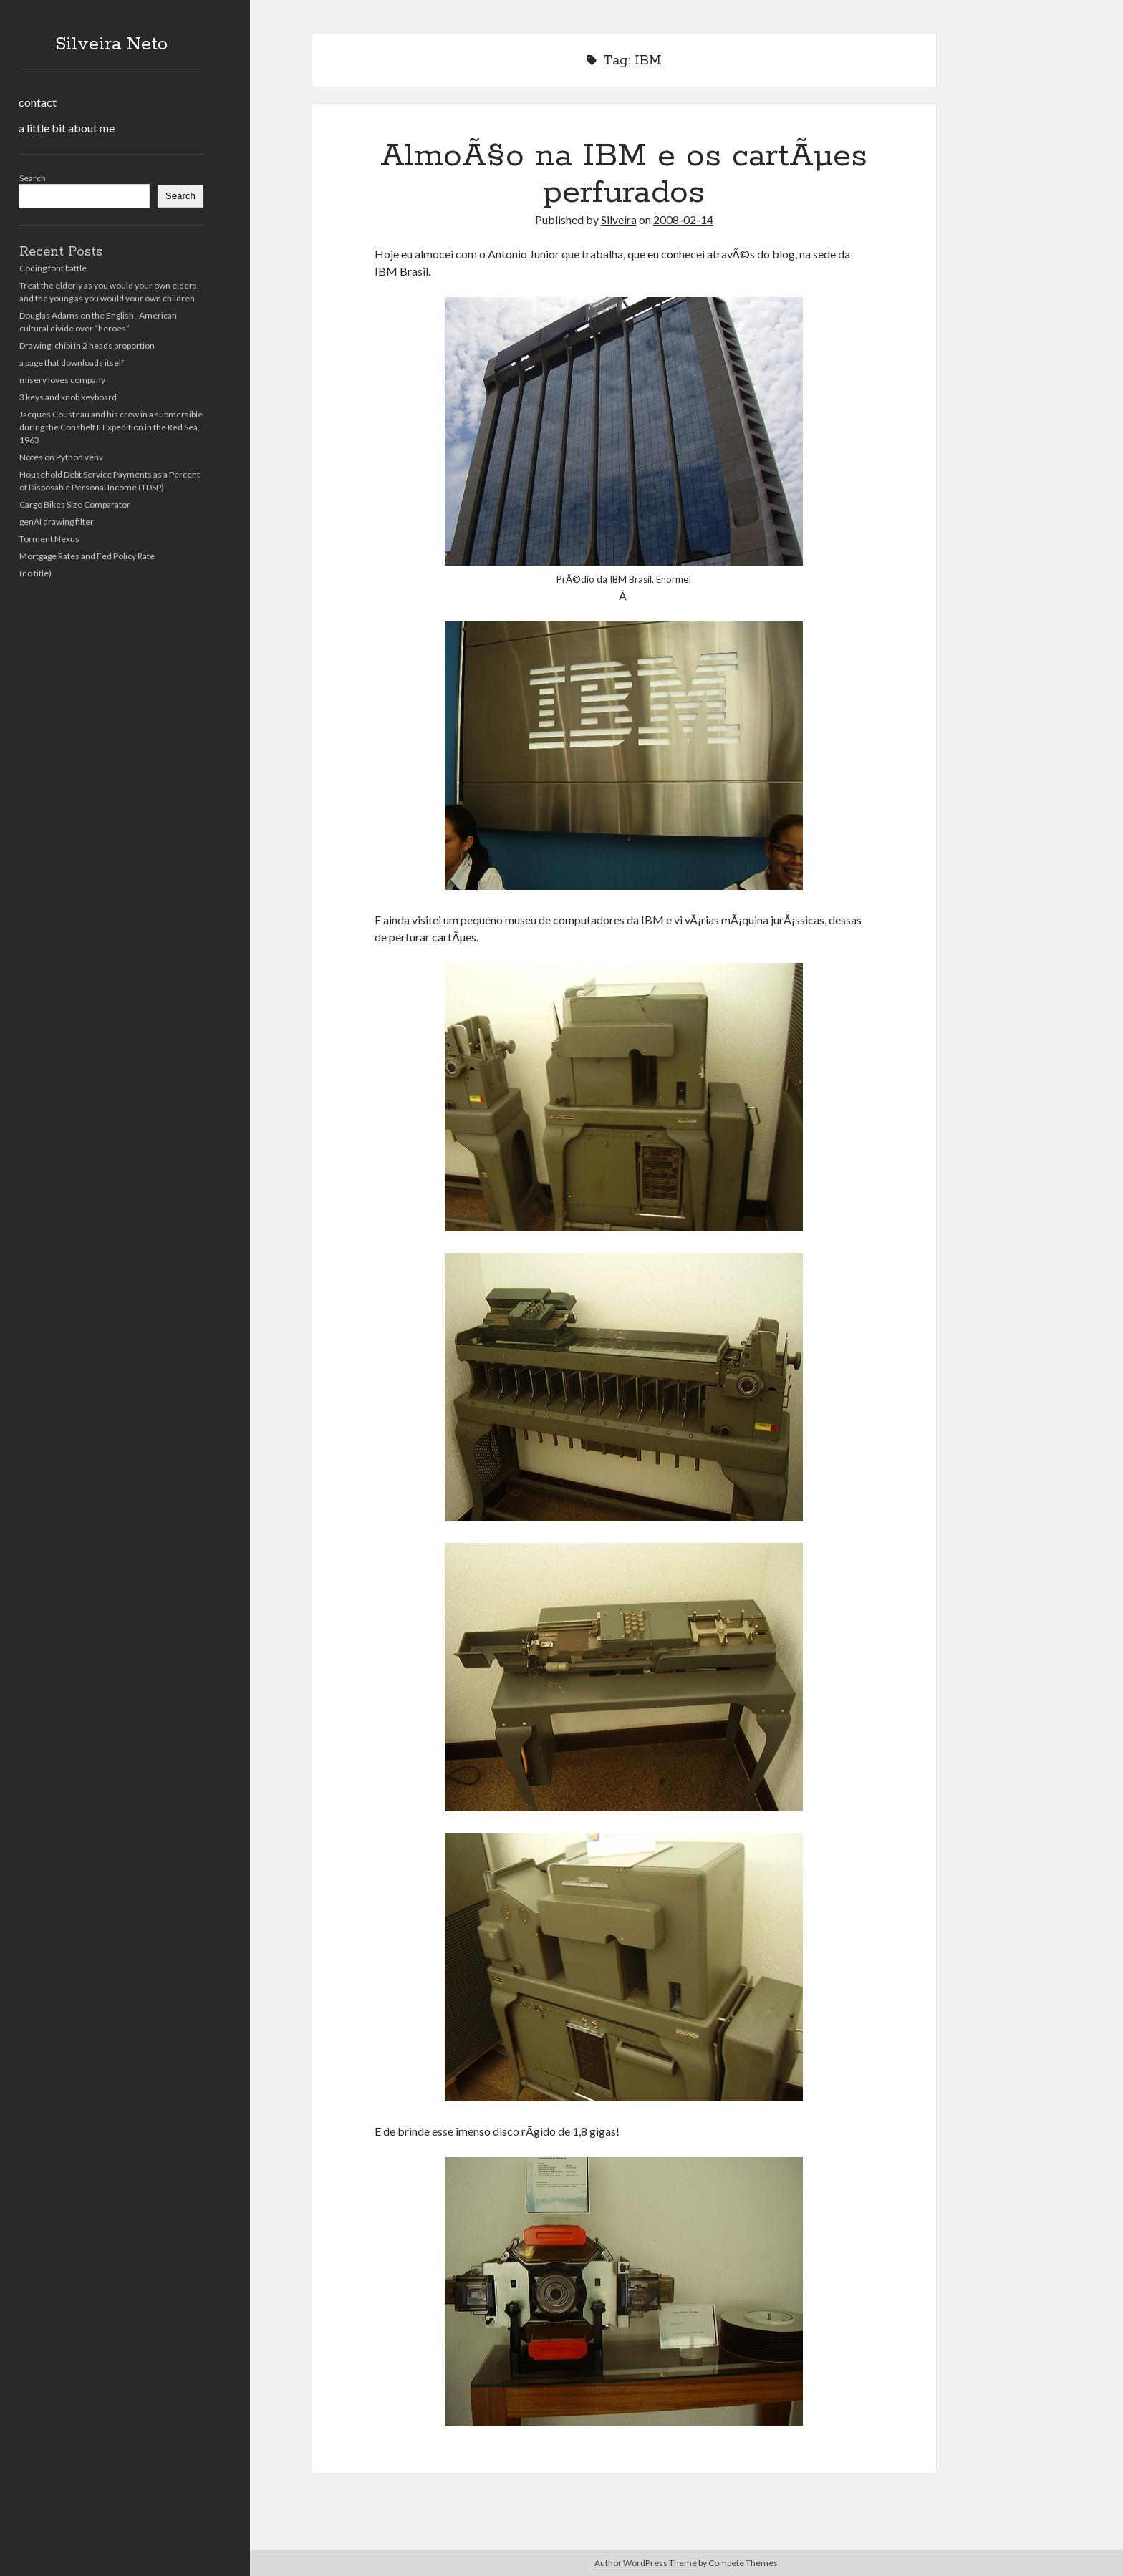  What do you see at coordinates (71, 362) in the screenshot?
I see `a page that downloads itself` at bounding box center [71, 362].